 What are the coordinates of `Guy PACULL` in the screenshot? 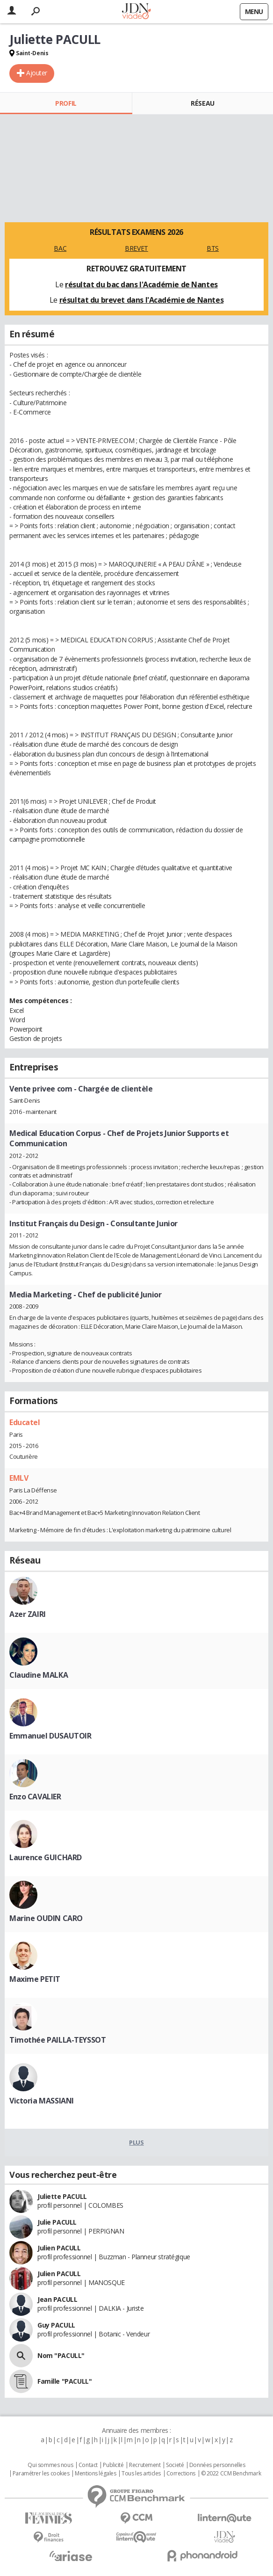 It's located at (56, 2325).